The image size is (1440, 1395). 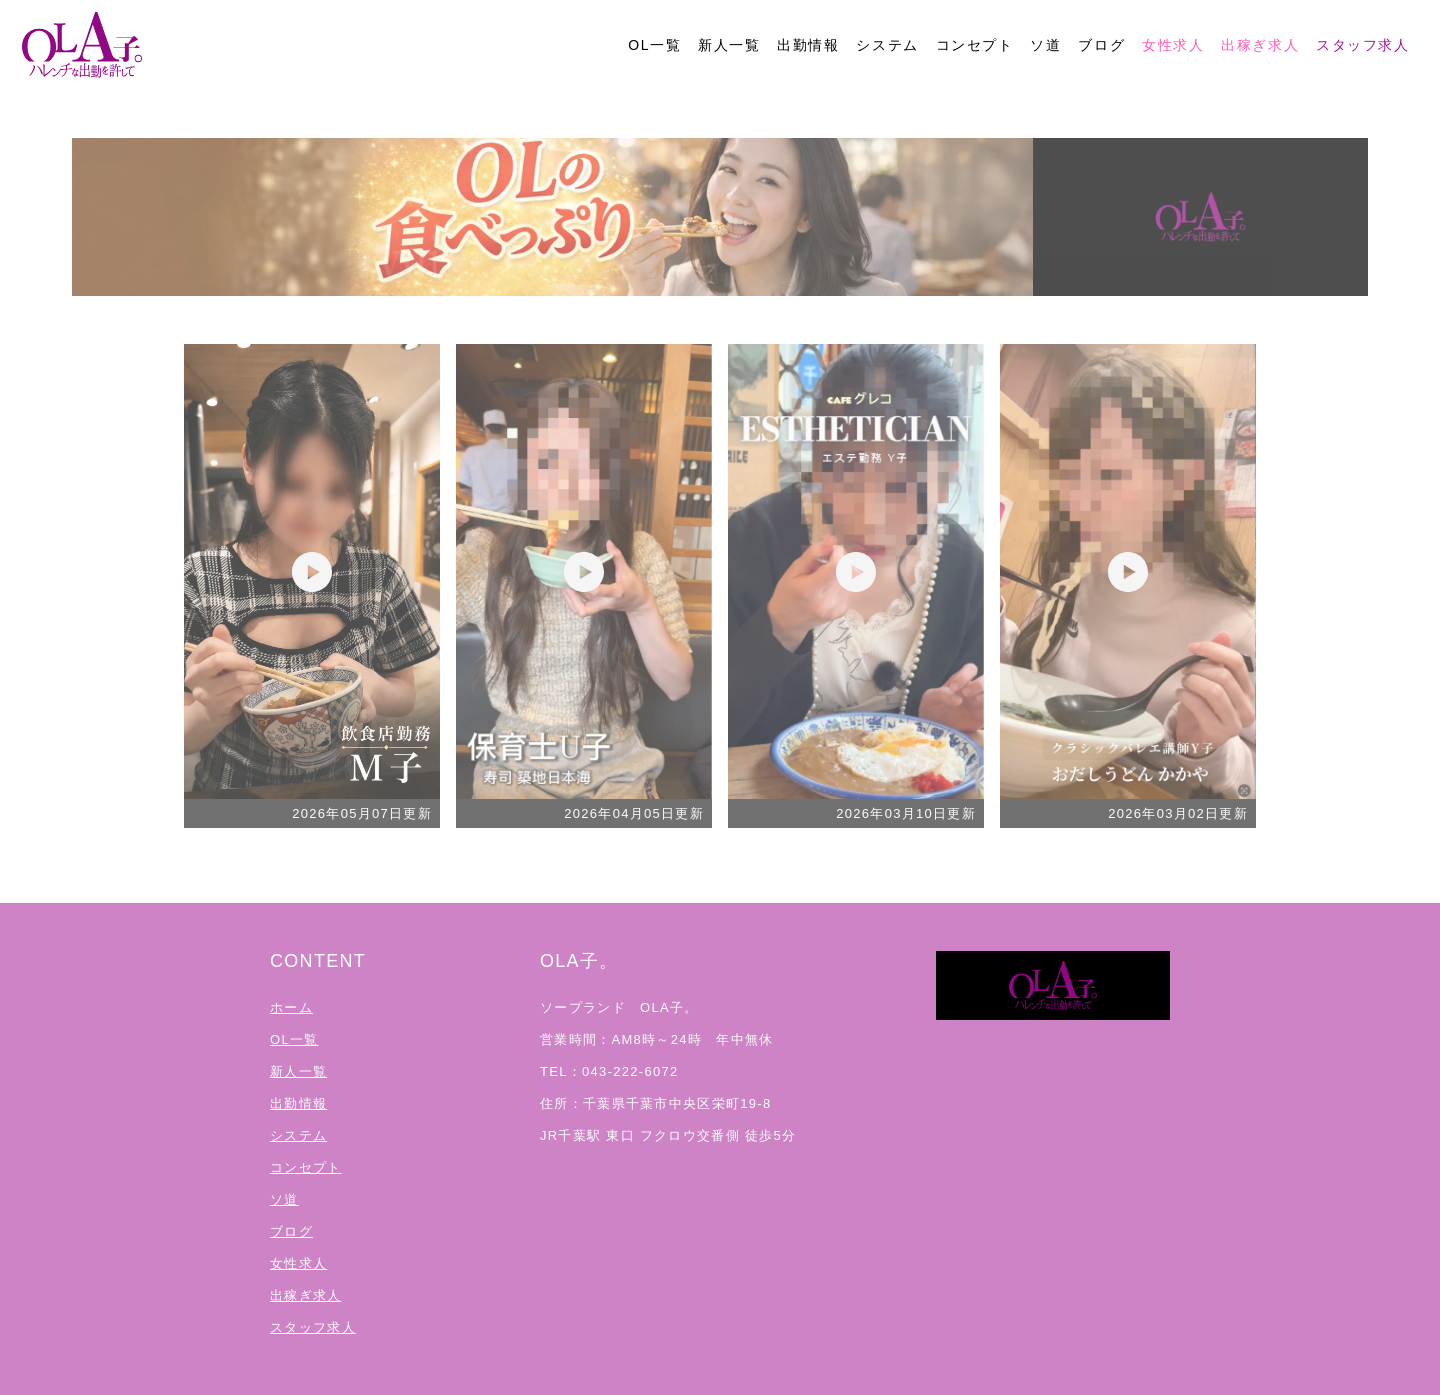 I want to click on 新人一覧, so click(x=729, y=45).